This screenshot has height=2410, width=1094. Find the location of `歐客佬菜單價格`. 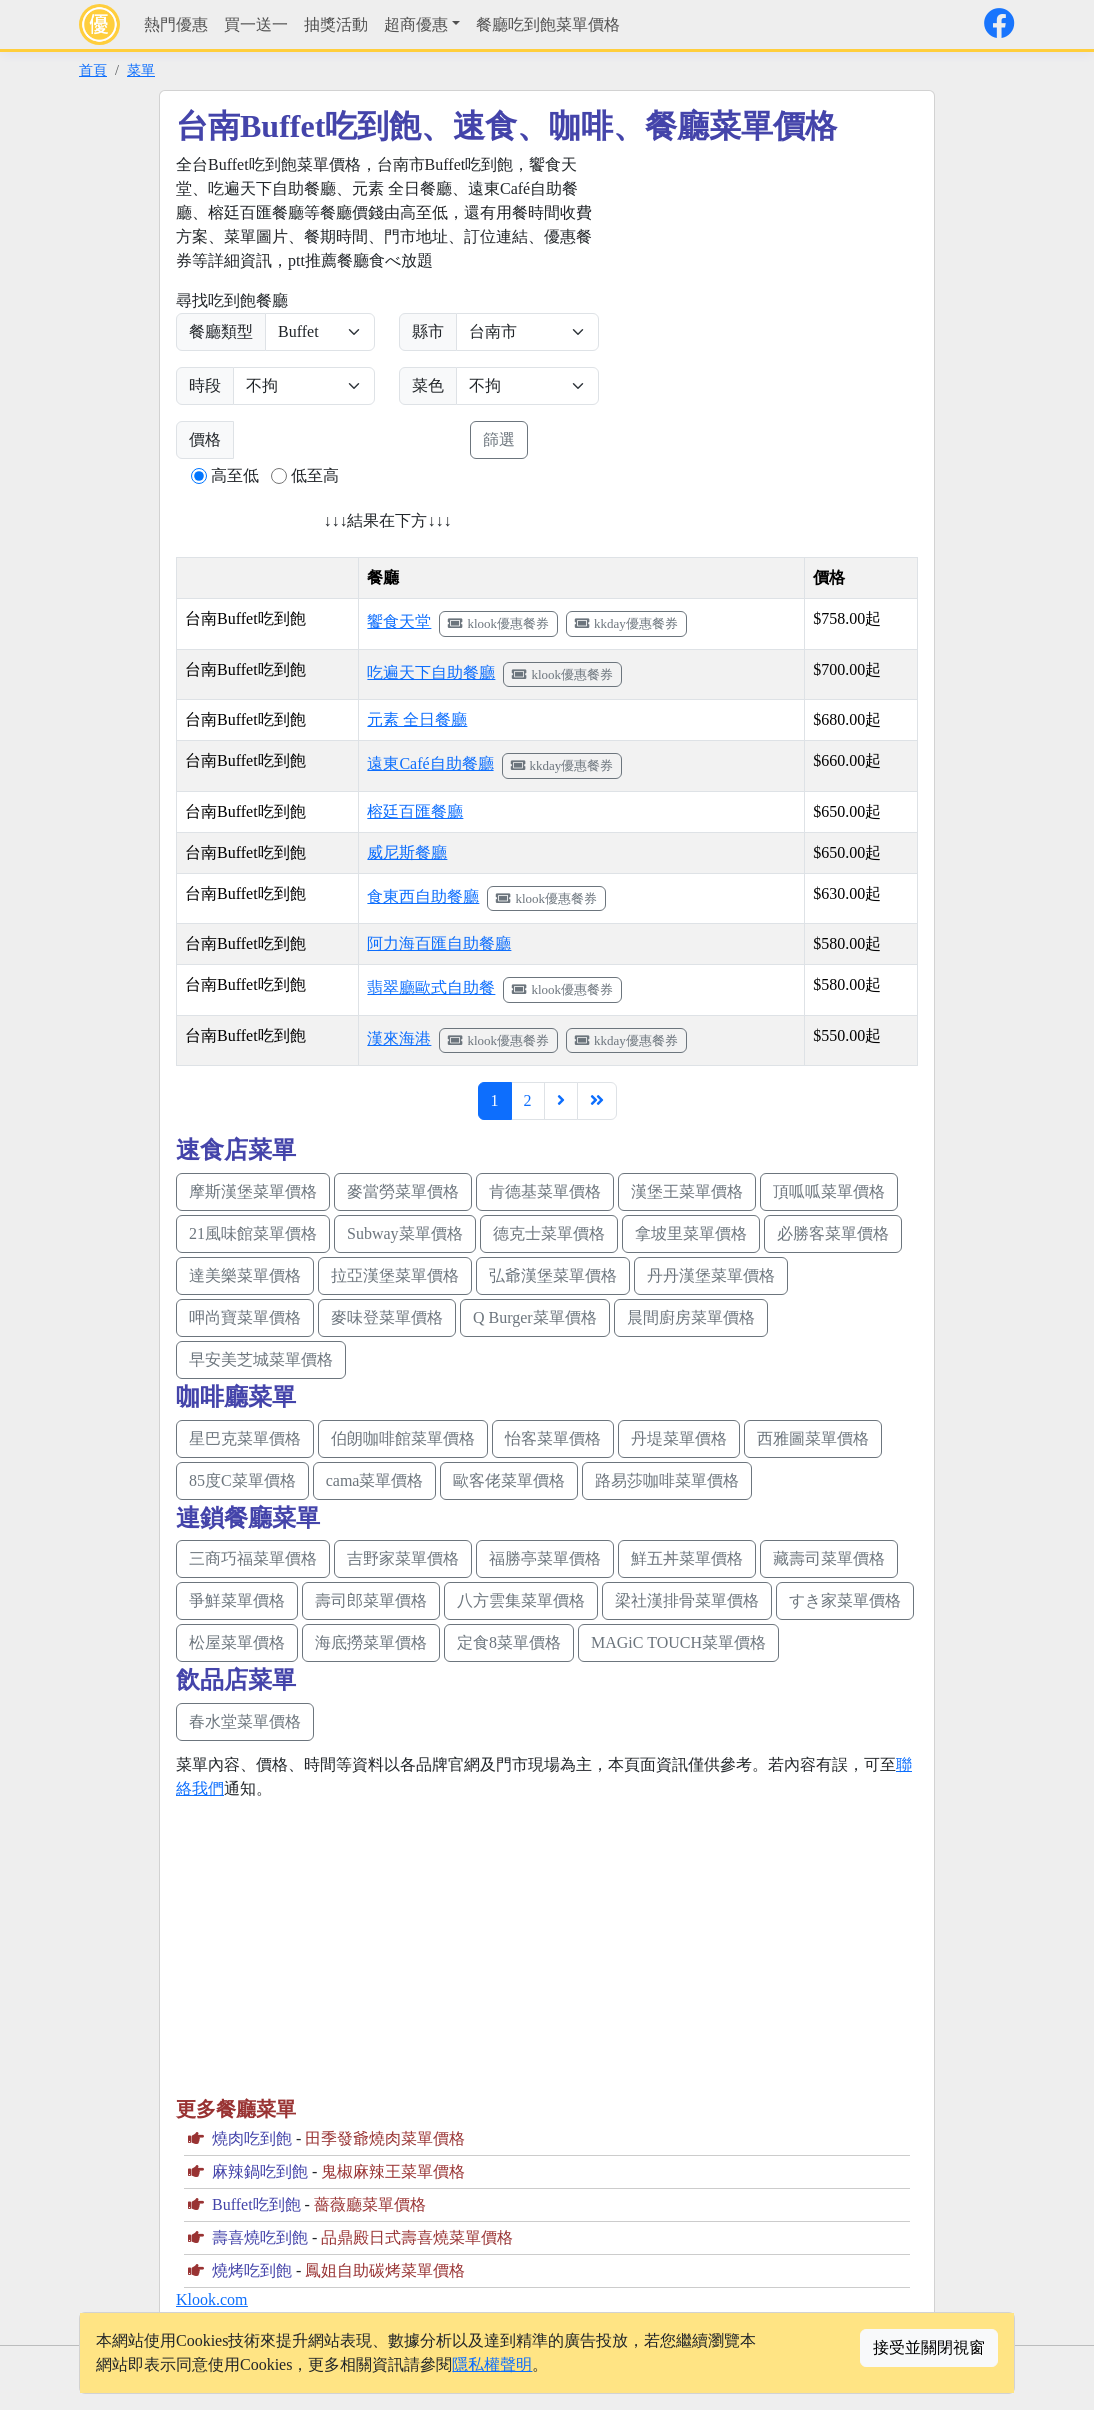

歐客佬菜單價格 is located at coordinates (509, 1480).